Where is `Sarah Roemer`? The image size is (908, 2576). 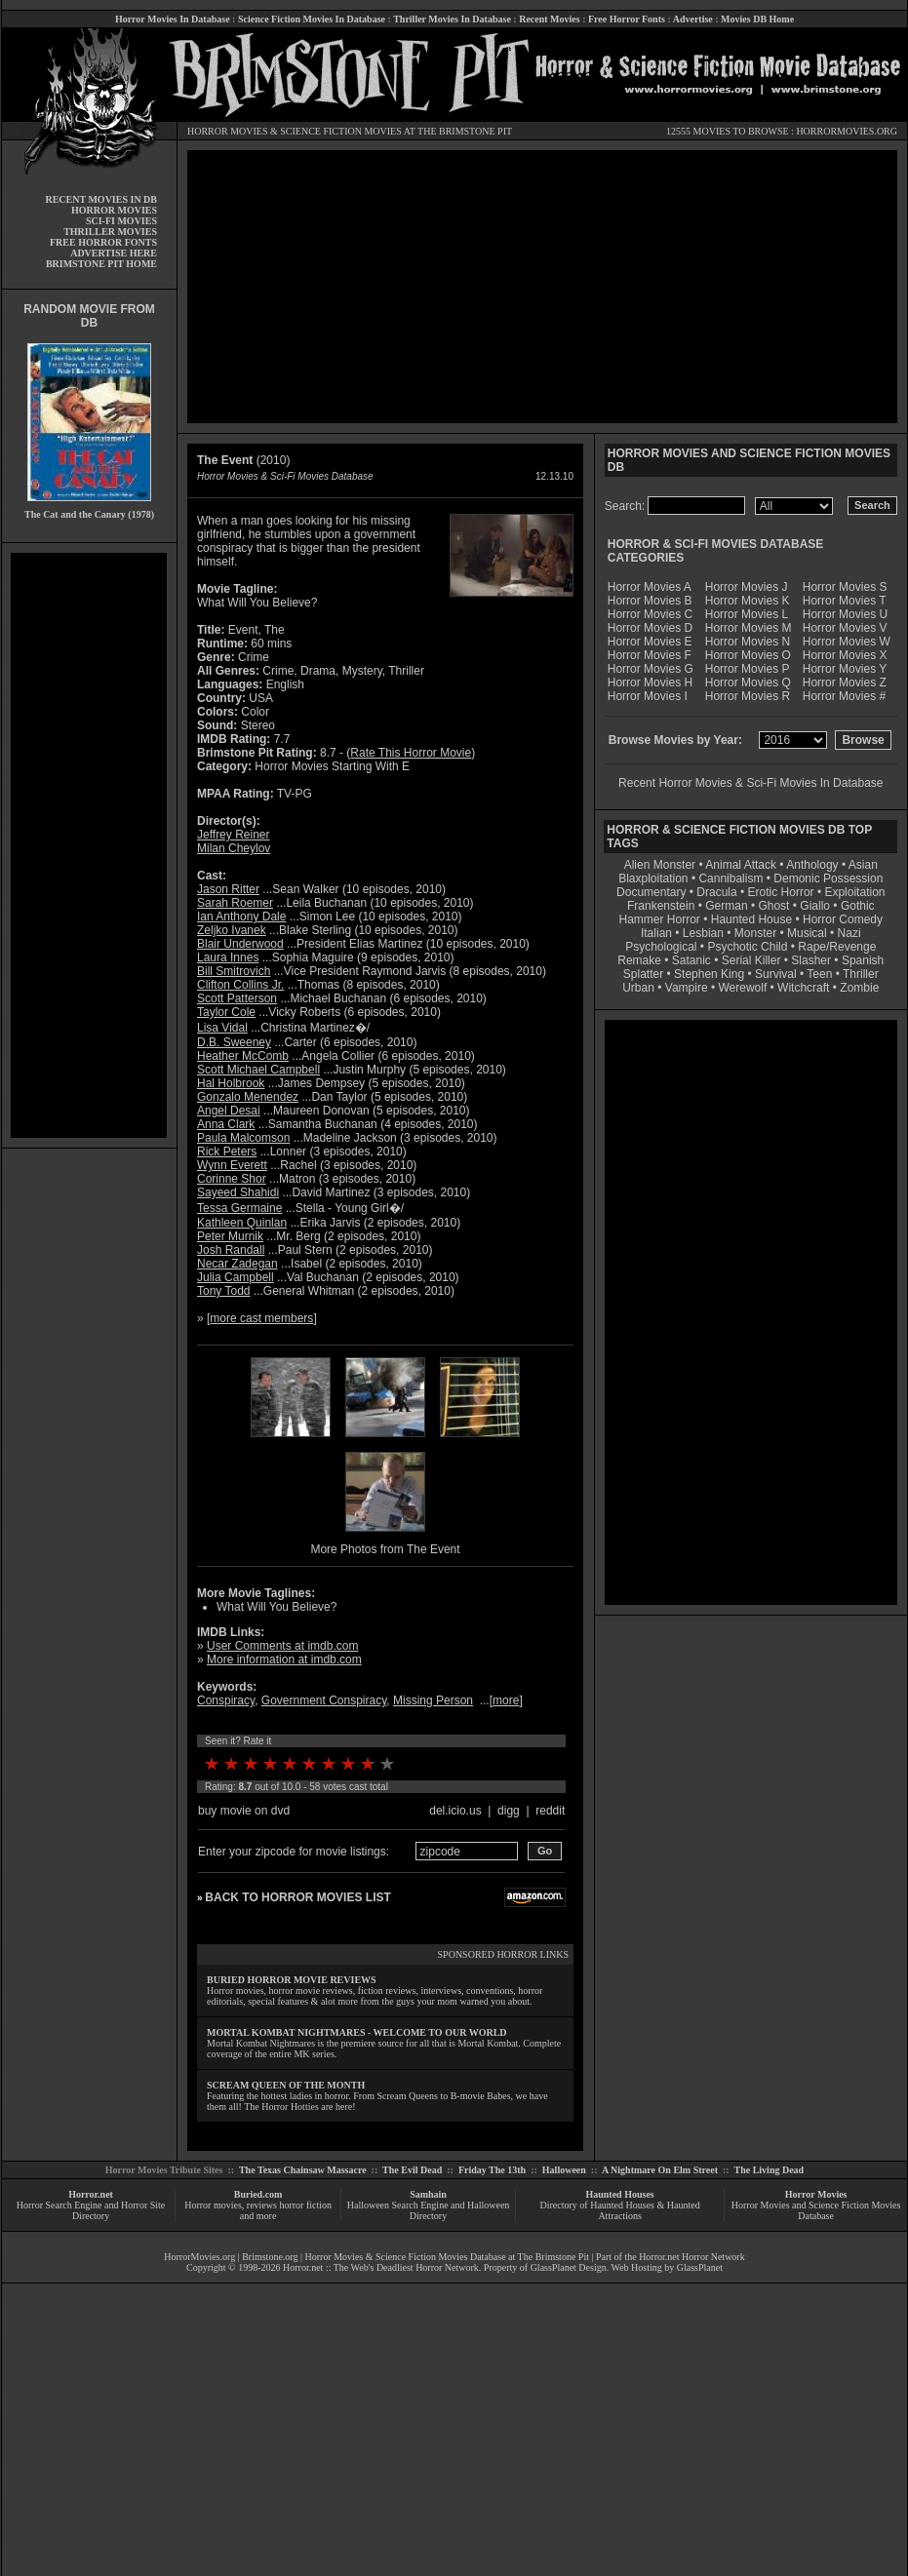 Sarah Roemer is located at coordinates (235, 903).